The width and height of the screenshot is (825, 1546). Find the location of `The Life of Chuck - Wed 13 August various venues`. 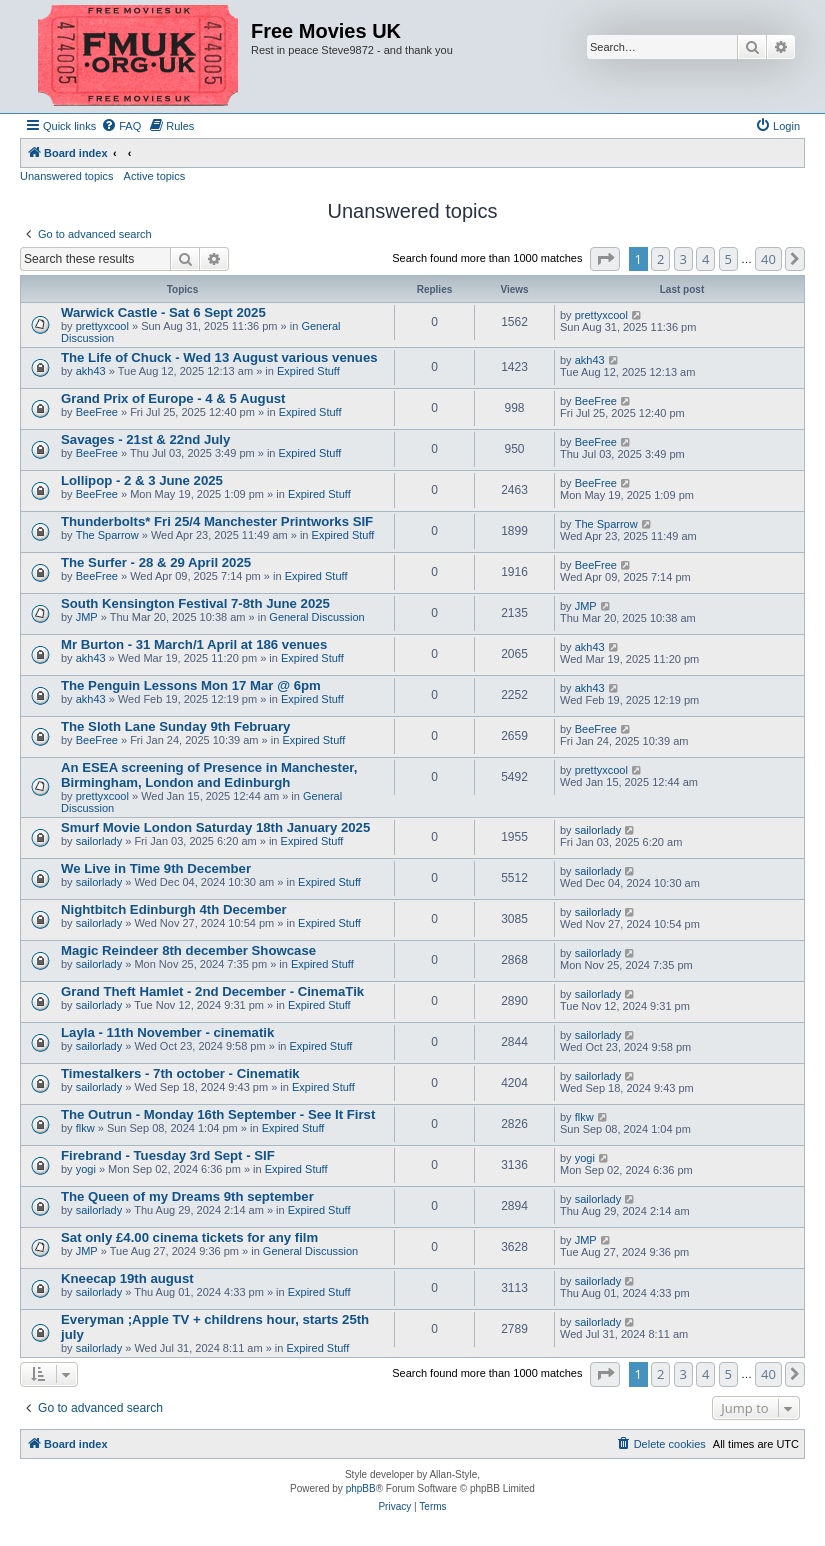

The Life of Chuck - Wed 13 August various venues is located at coordinates (219, 357).